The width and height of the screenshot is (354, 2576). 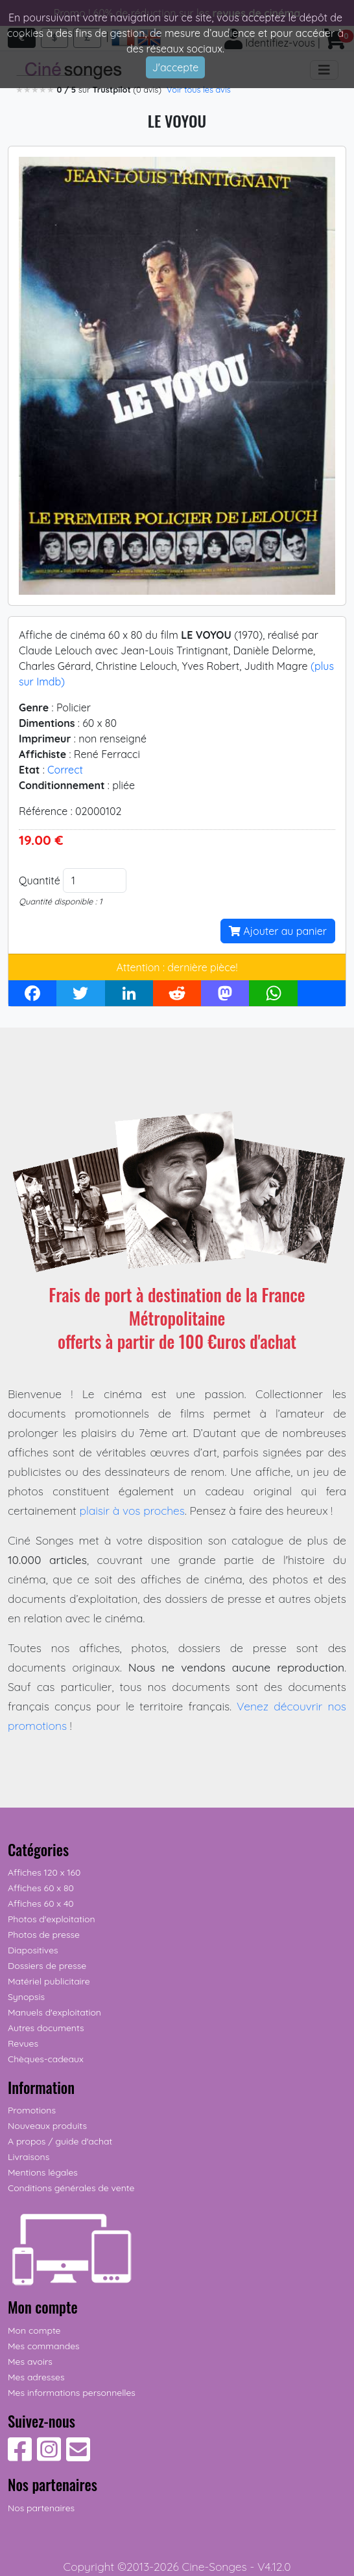 I want to click on Promotions, so click(x=32, y=2110).